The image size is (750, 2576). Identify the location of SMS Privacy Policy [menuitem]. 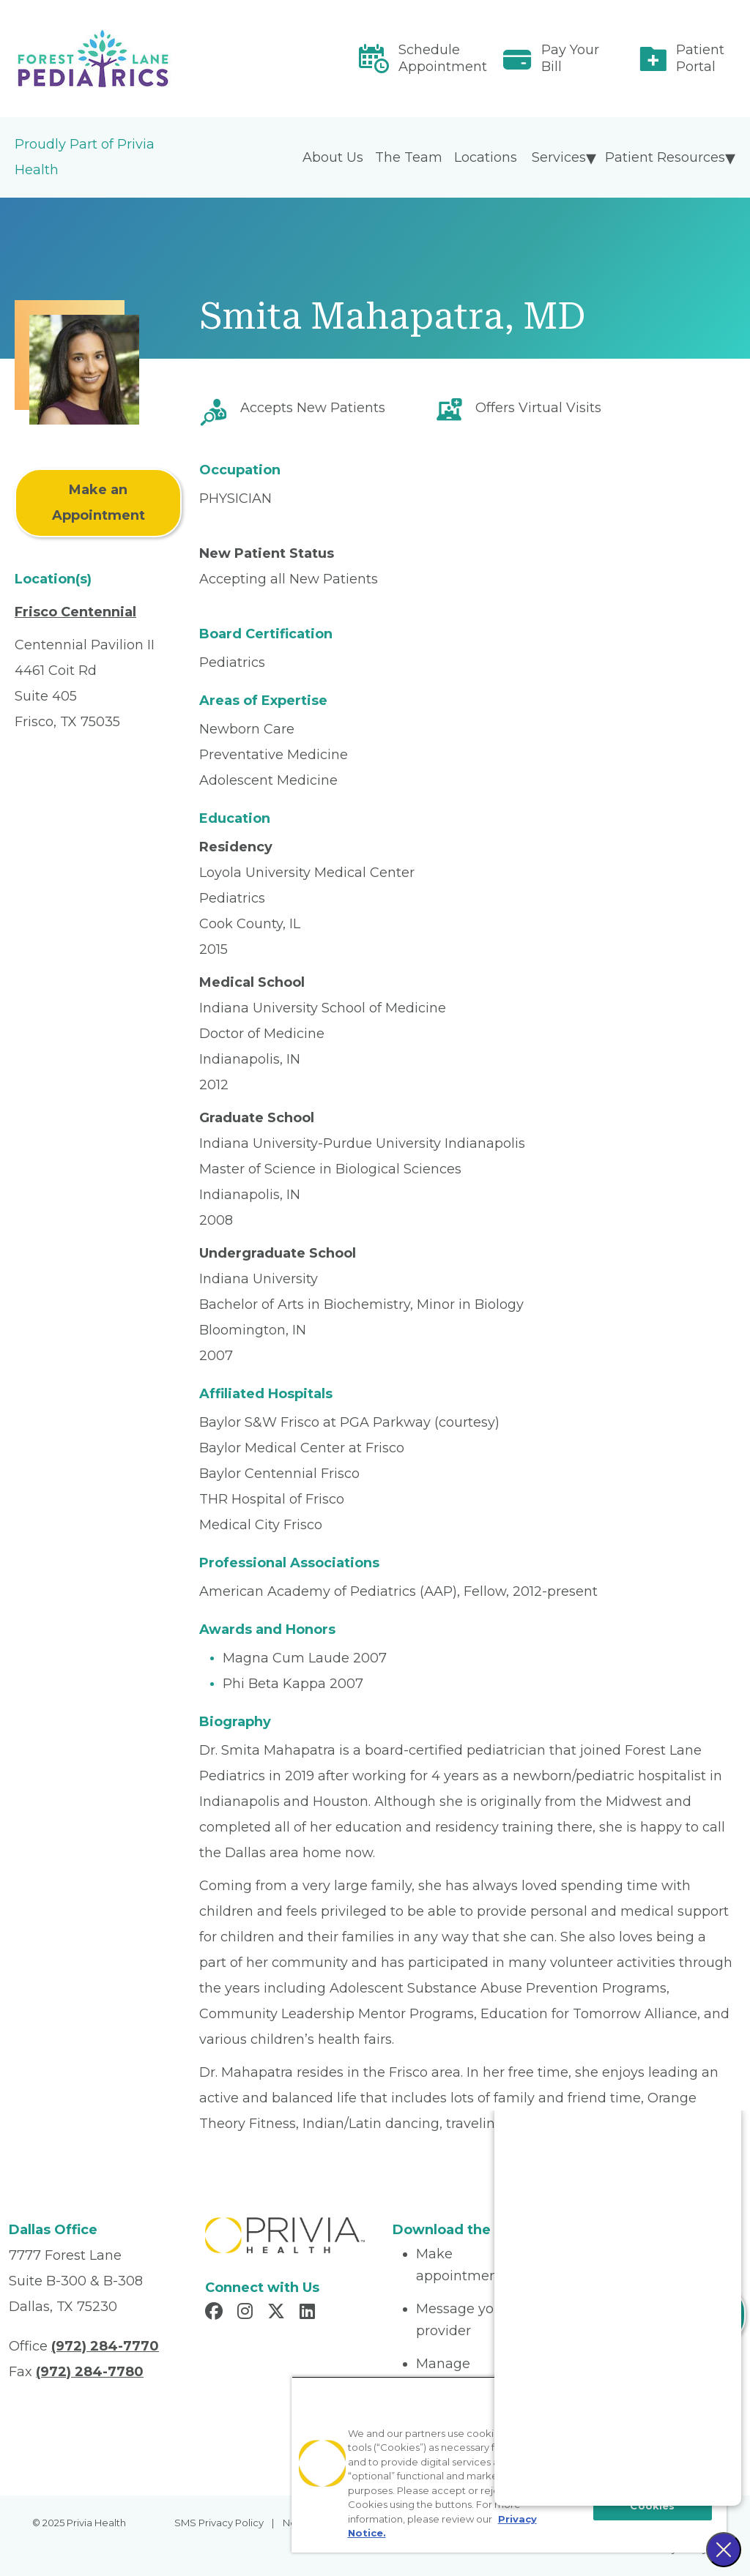
(219, 2522).